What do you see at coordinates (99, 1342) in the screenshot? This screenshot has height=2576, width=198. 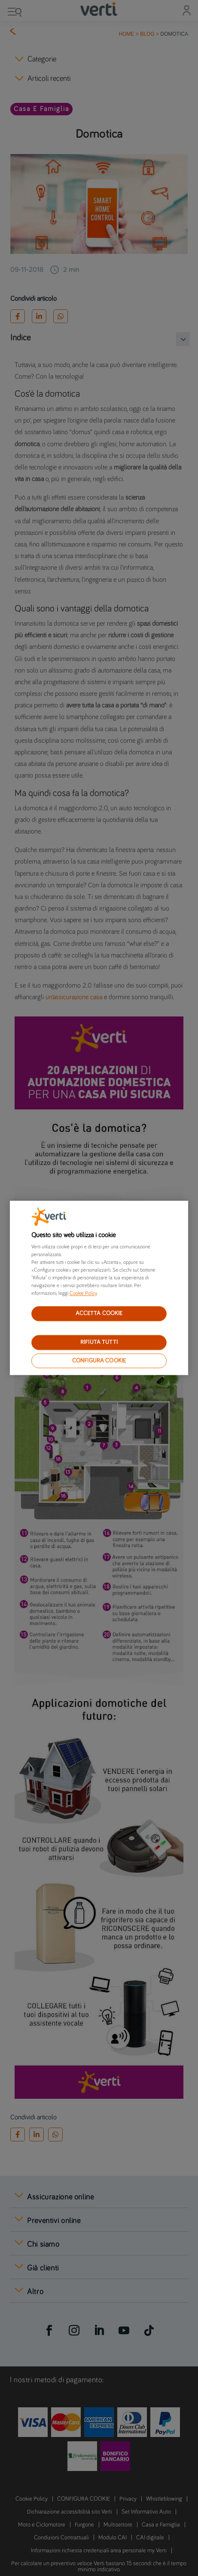 I see `RIFIUTA TUTTI` at bounding box center [99, 1342].